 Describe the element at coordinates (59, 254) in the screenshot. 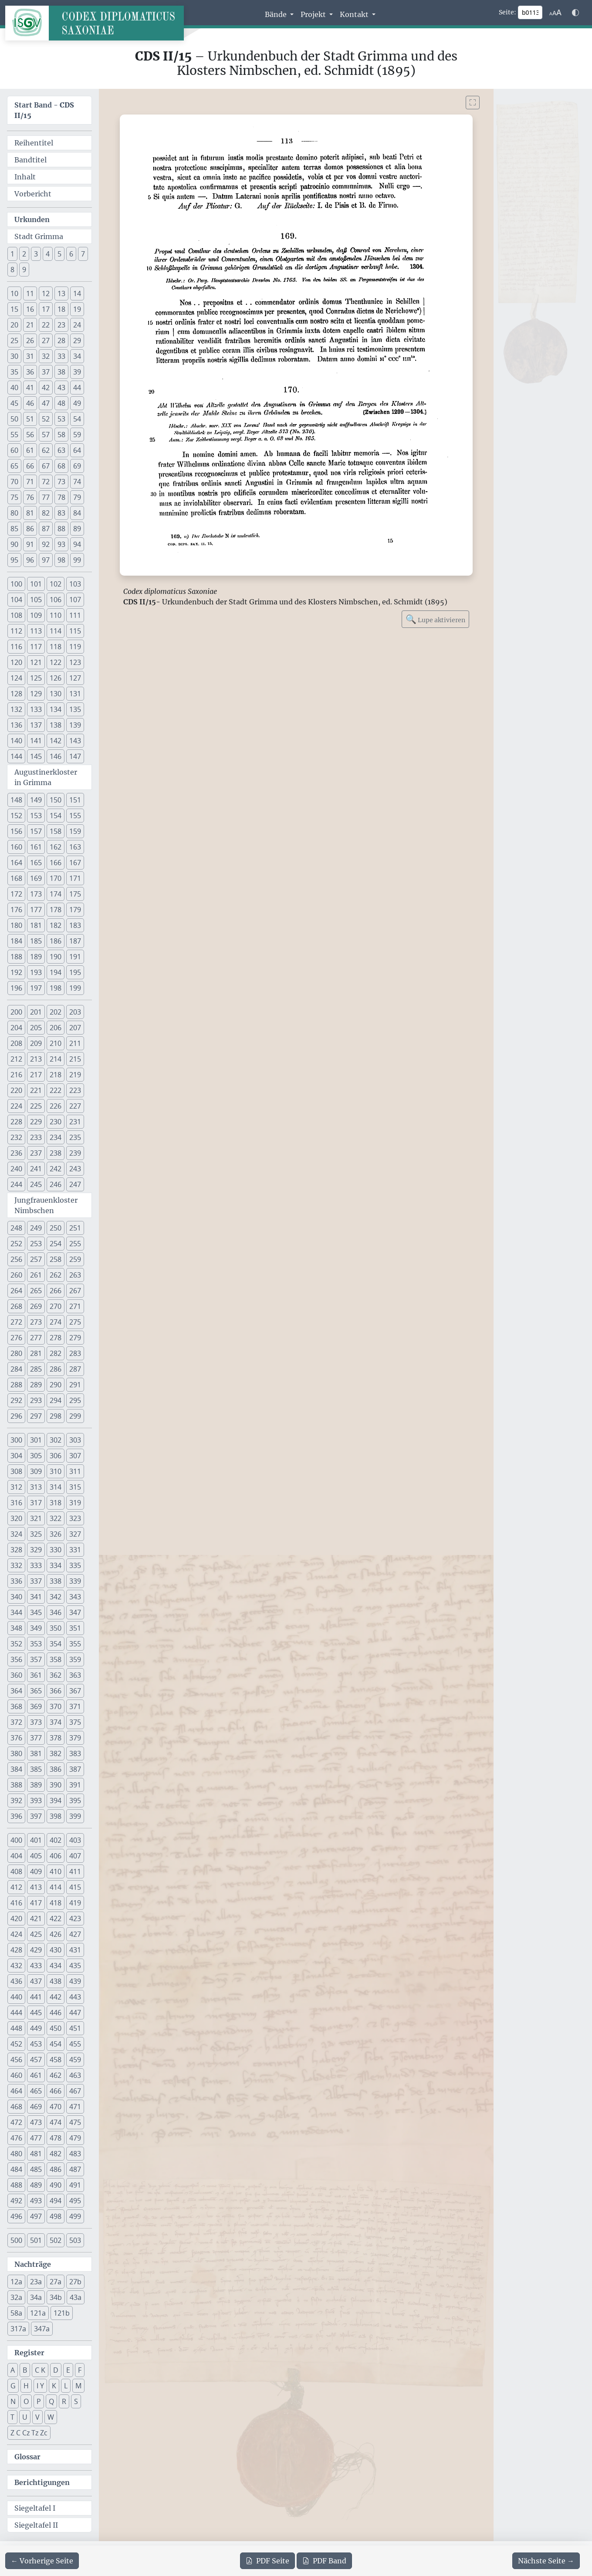

I see `5 [button]` at that location.